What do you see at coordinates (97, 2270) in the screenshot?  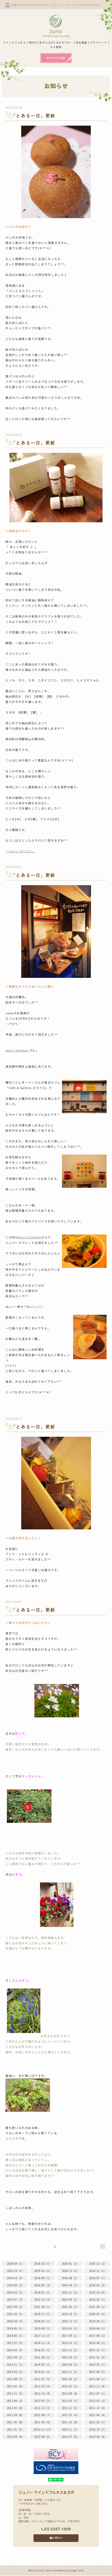 I see `2024-11（1）` at bounding box center [97, 2270].